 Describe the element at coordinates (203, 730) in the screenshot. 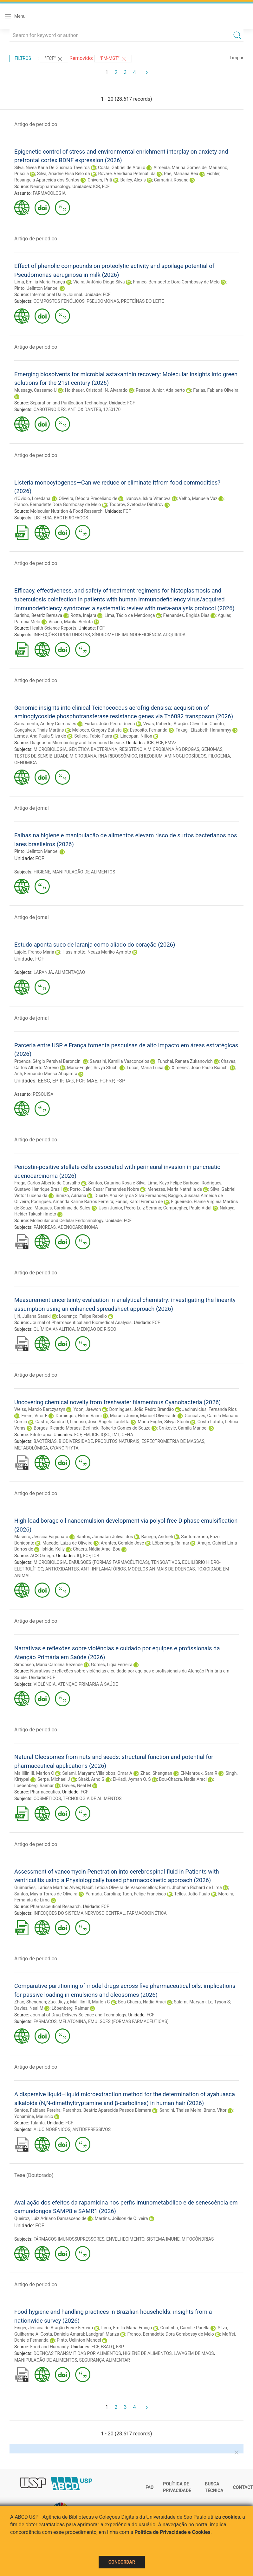

I see `Takagi, Elizabeth Harummyy` at that location.